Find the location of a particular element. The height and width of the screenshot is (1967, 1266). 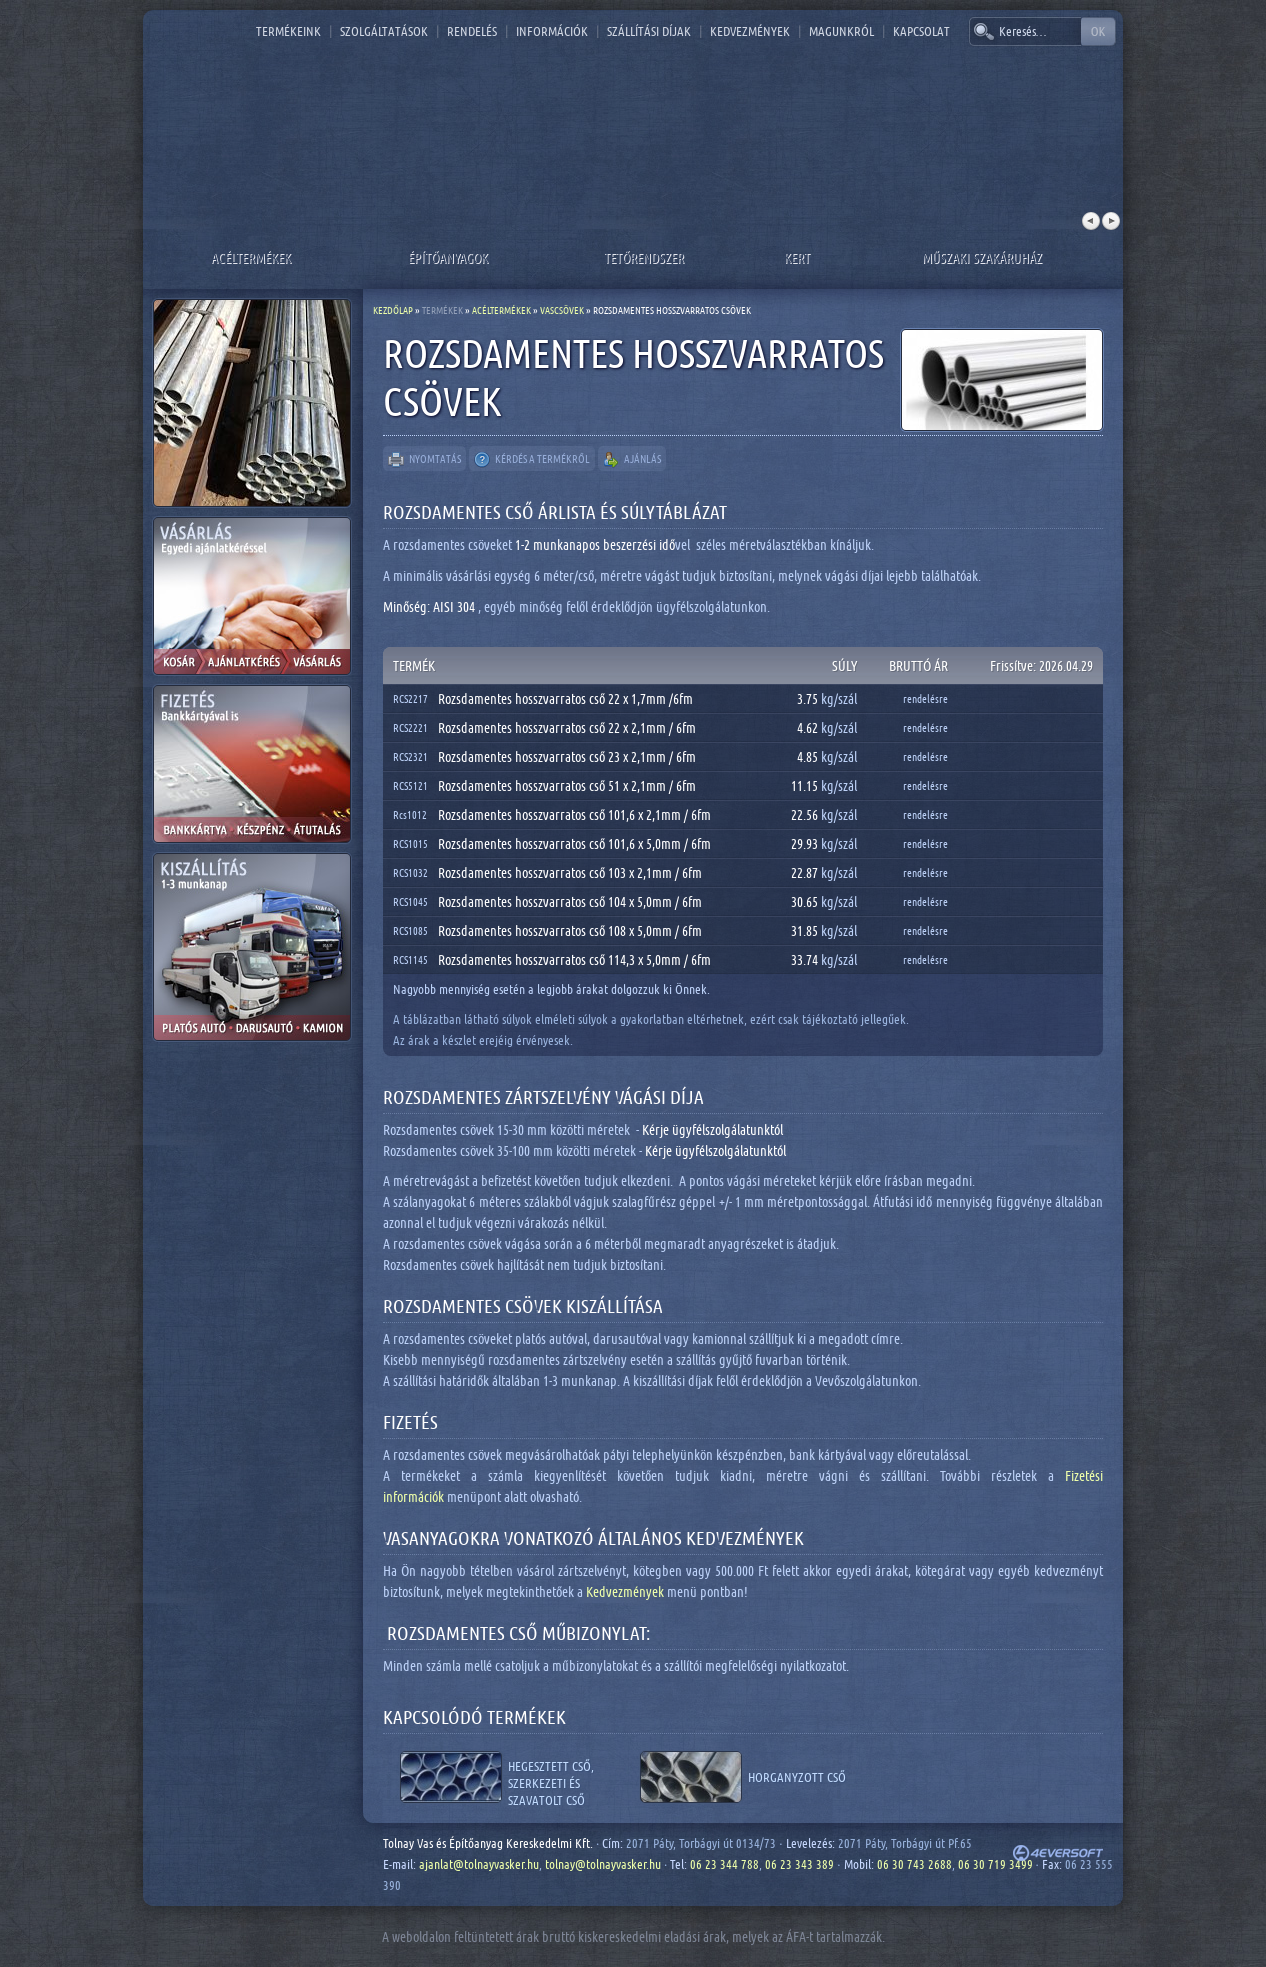

06 30 719 3499 is located at coordinates (995, 1864).